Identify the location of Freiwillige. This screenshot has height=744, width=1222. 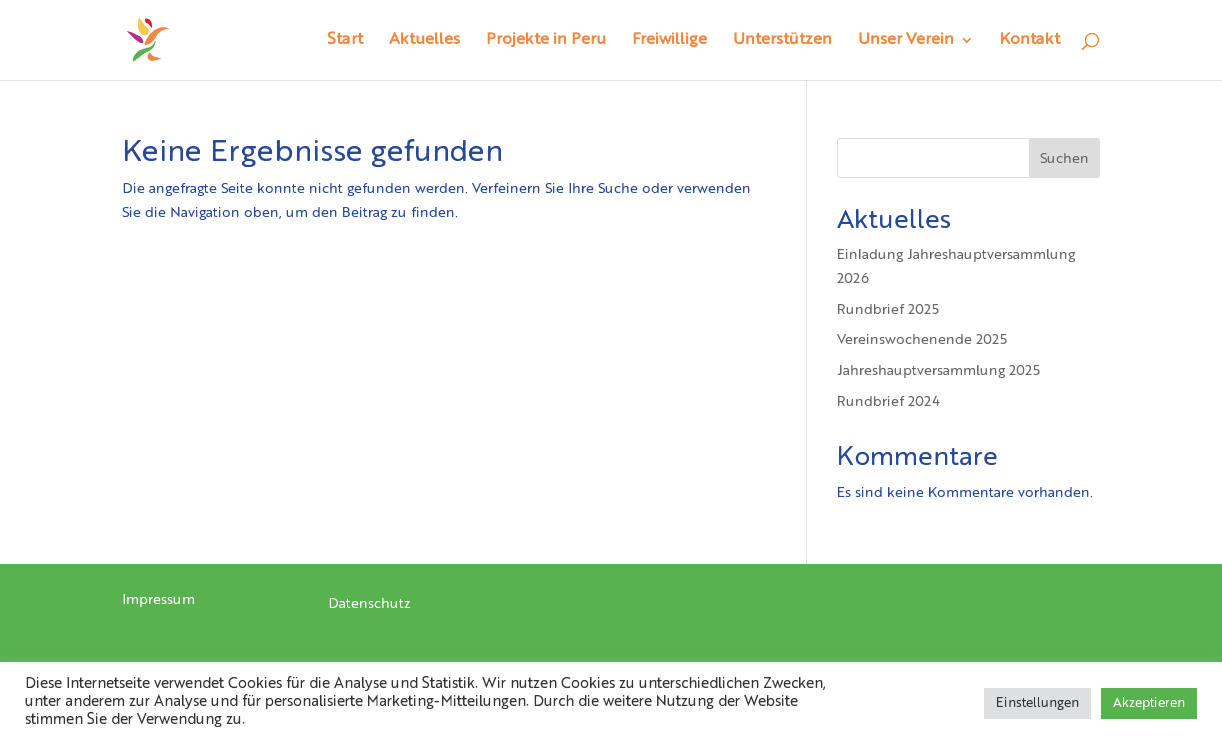
(669, 40).